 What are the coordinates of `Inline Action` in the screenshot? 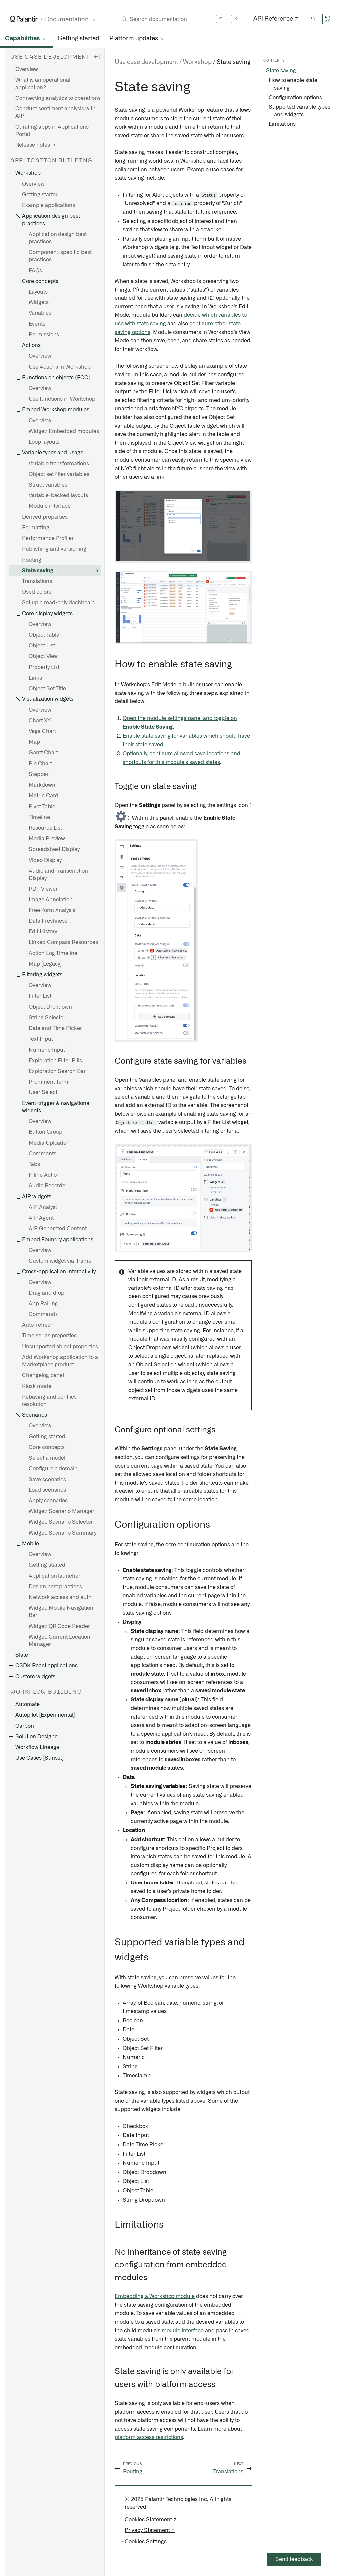 It's located at (44, 1175).